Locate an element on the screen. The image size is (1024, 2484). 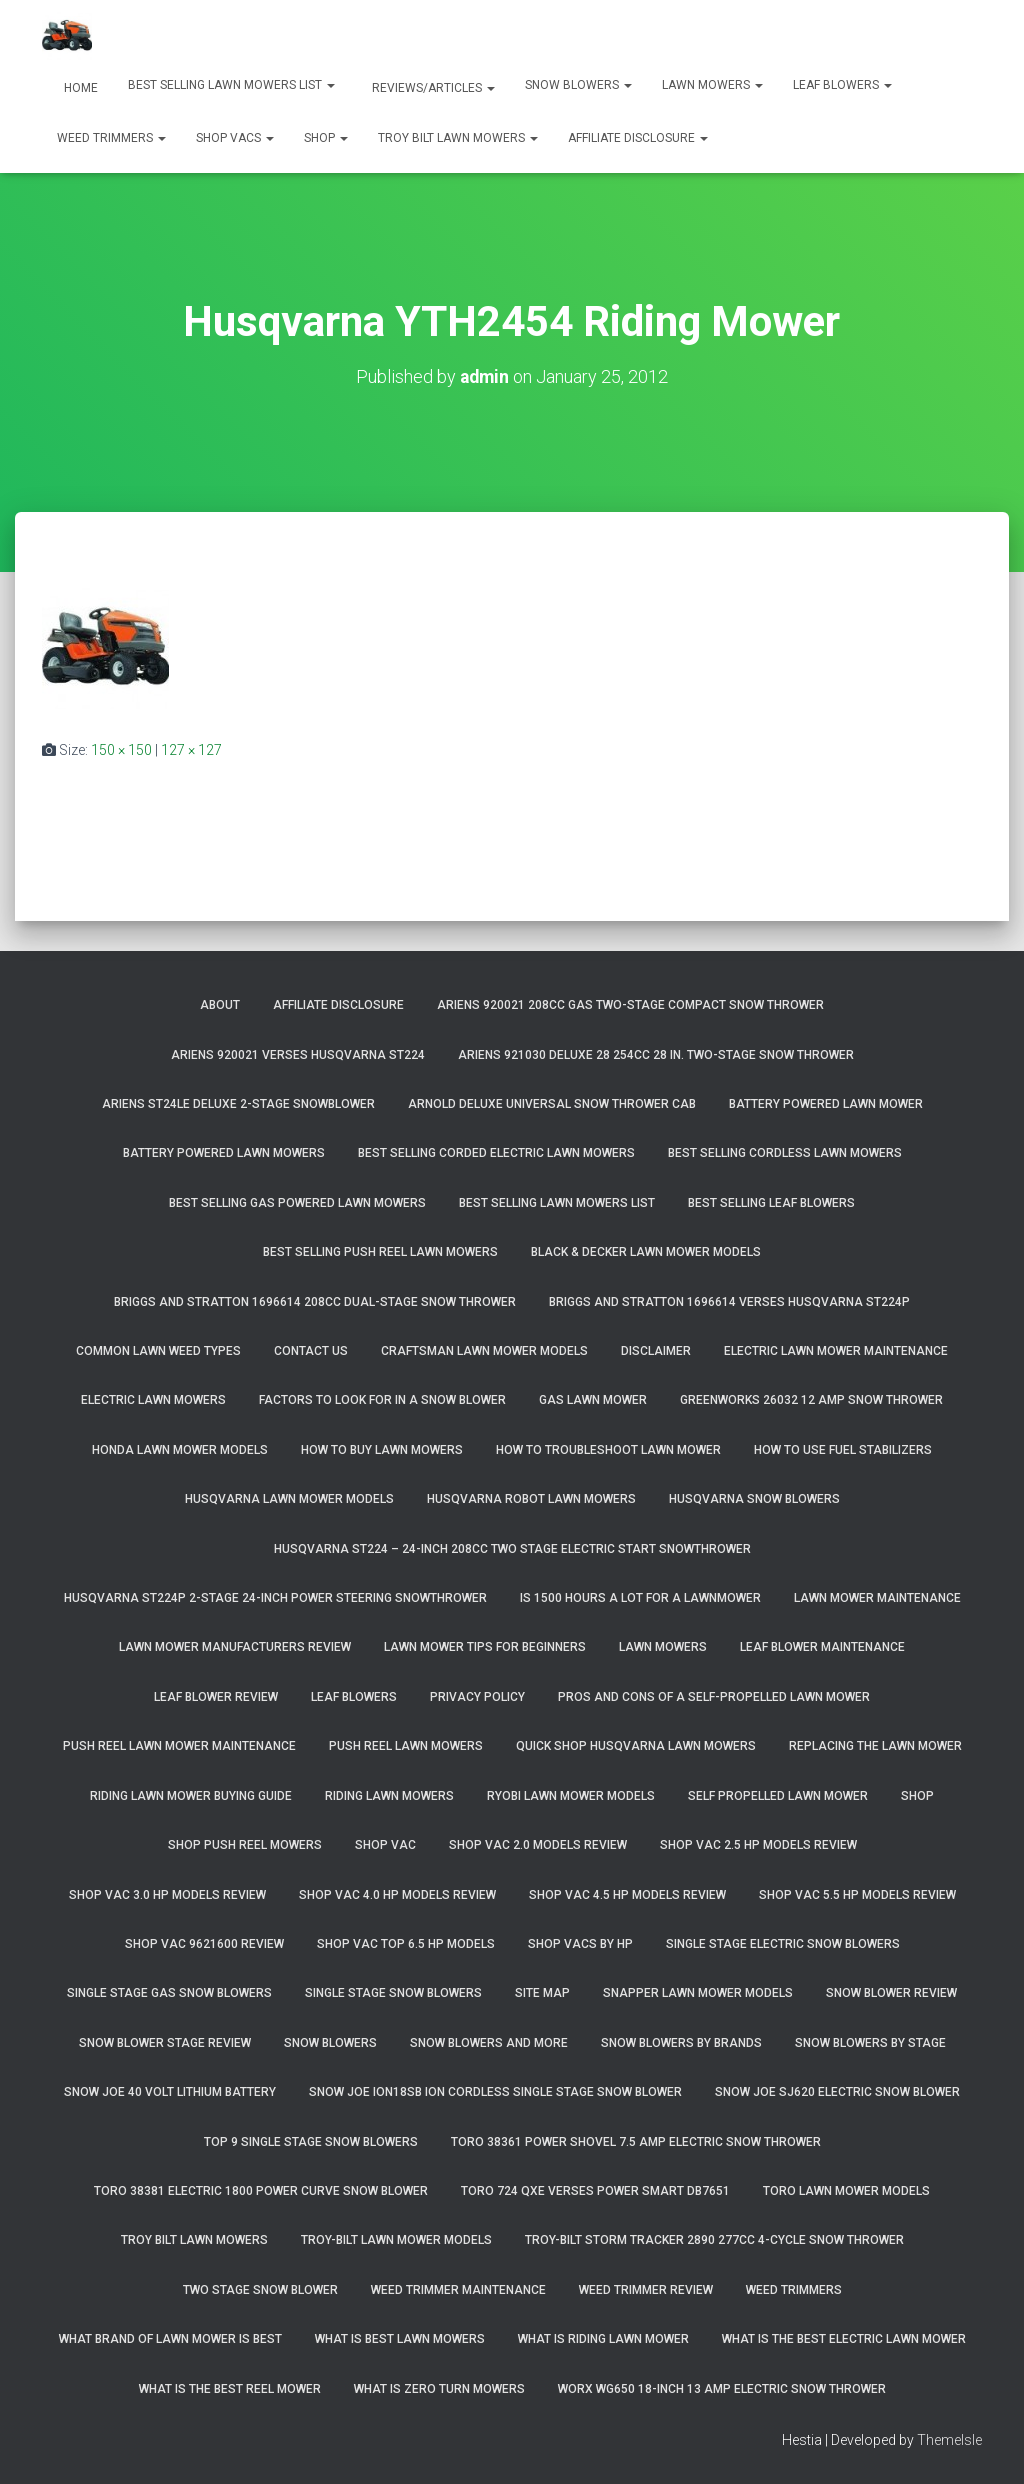
Lawn Mower Tips For Beginners is located at coordinates (485, 1647).